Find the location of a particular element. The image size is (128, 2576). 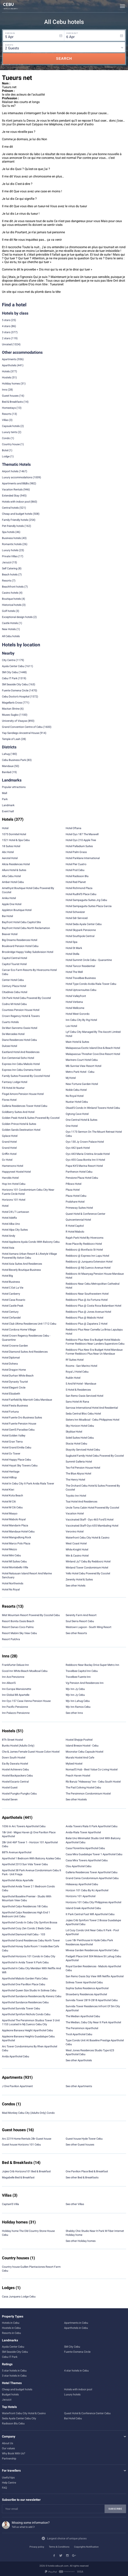

Hostel Pungko-Pungko Cebu is located at coordinates (19, 1793).